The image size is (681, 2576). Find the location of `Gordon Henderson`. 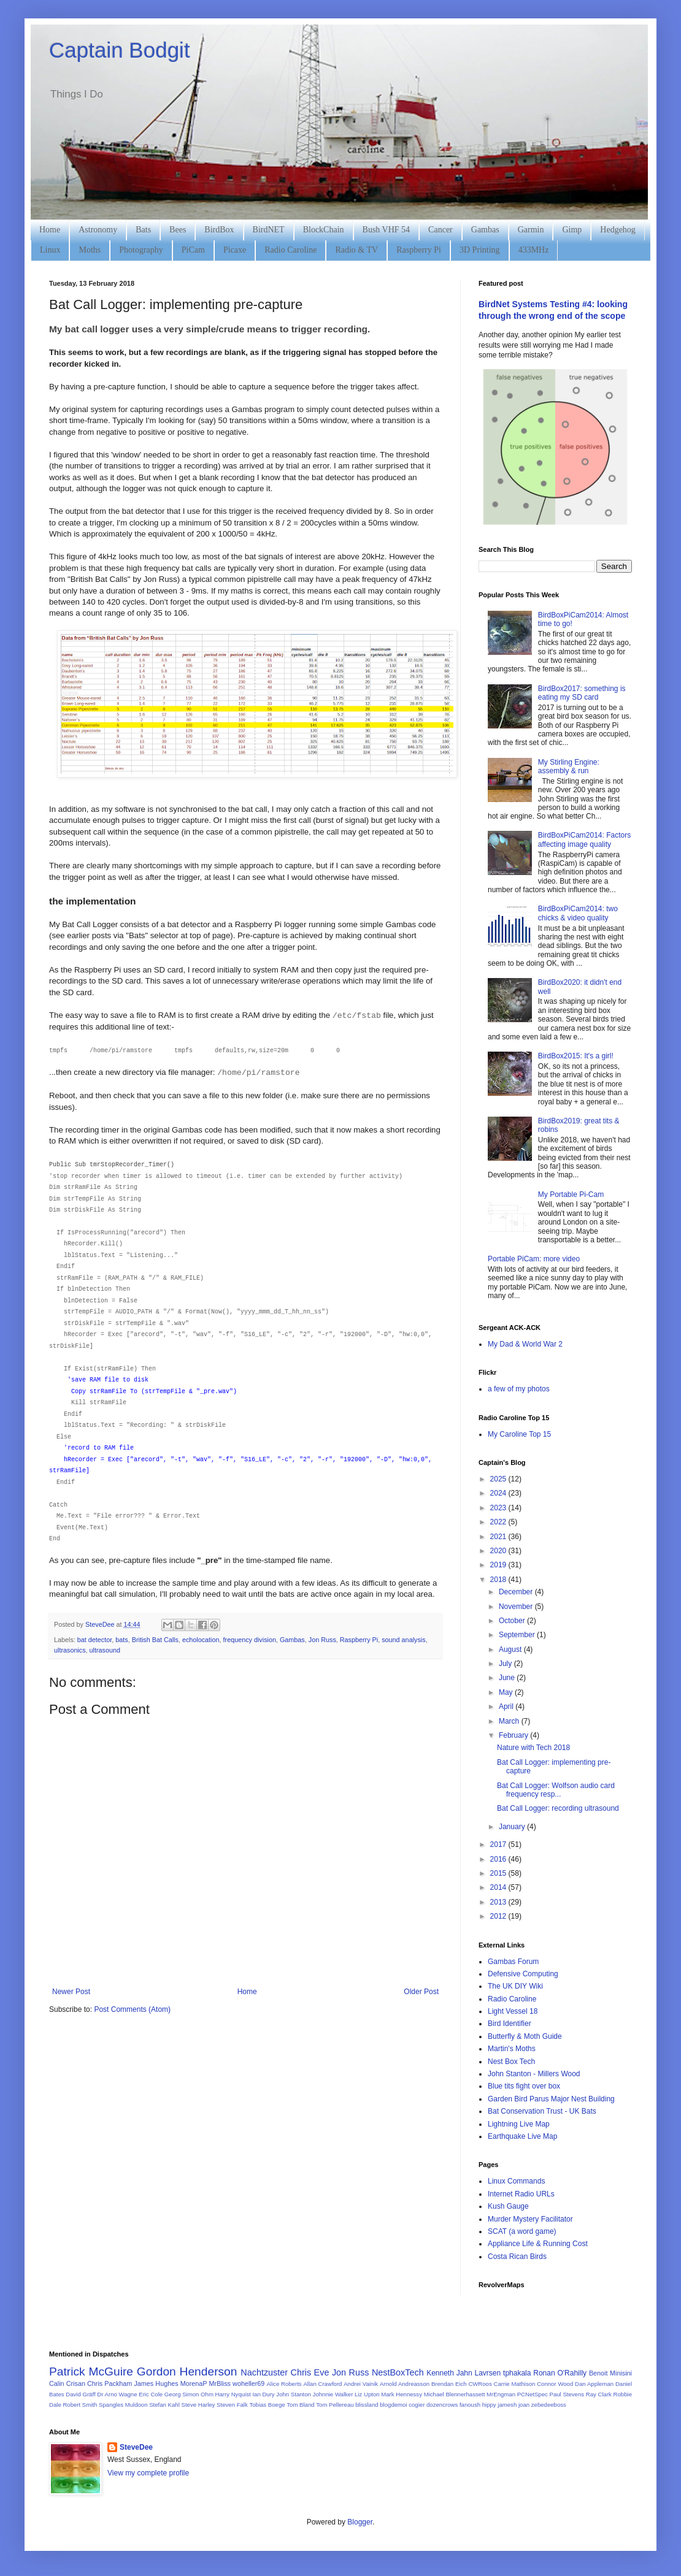

Gordon Henderson is located at coordinates (187, 2371).